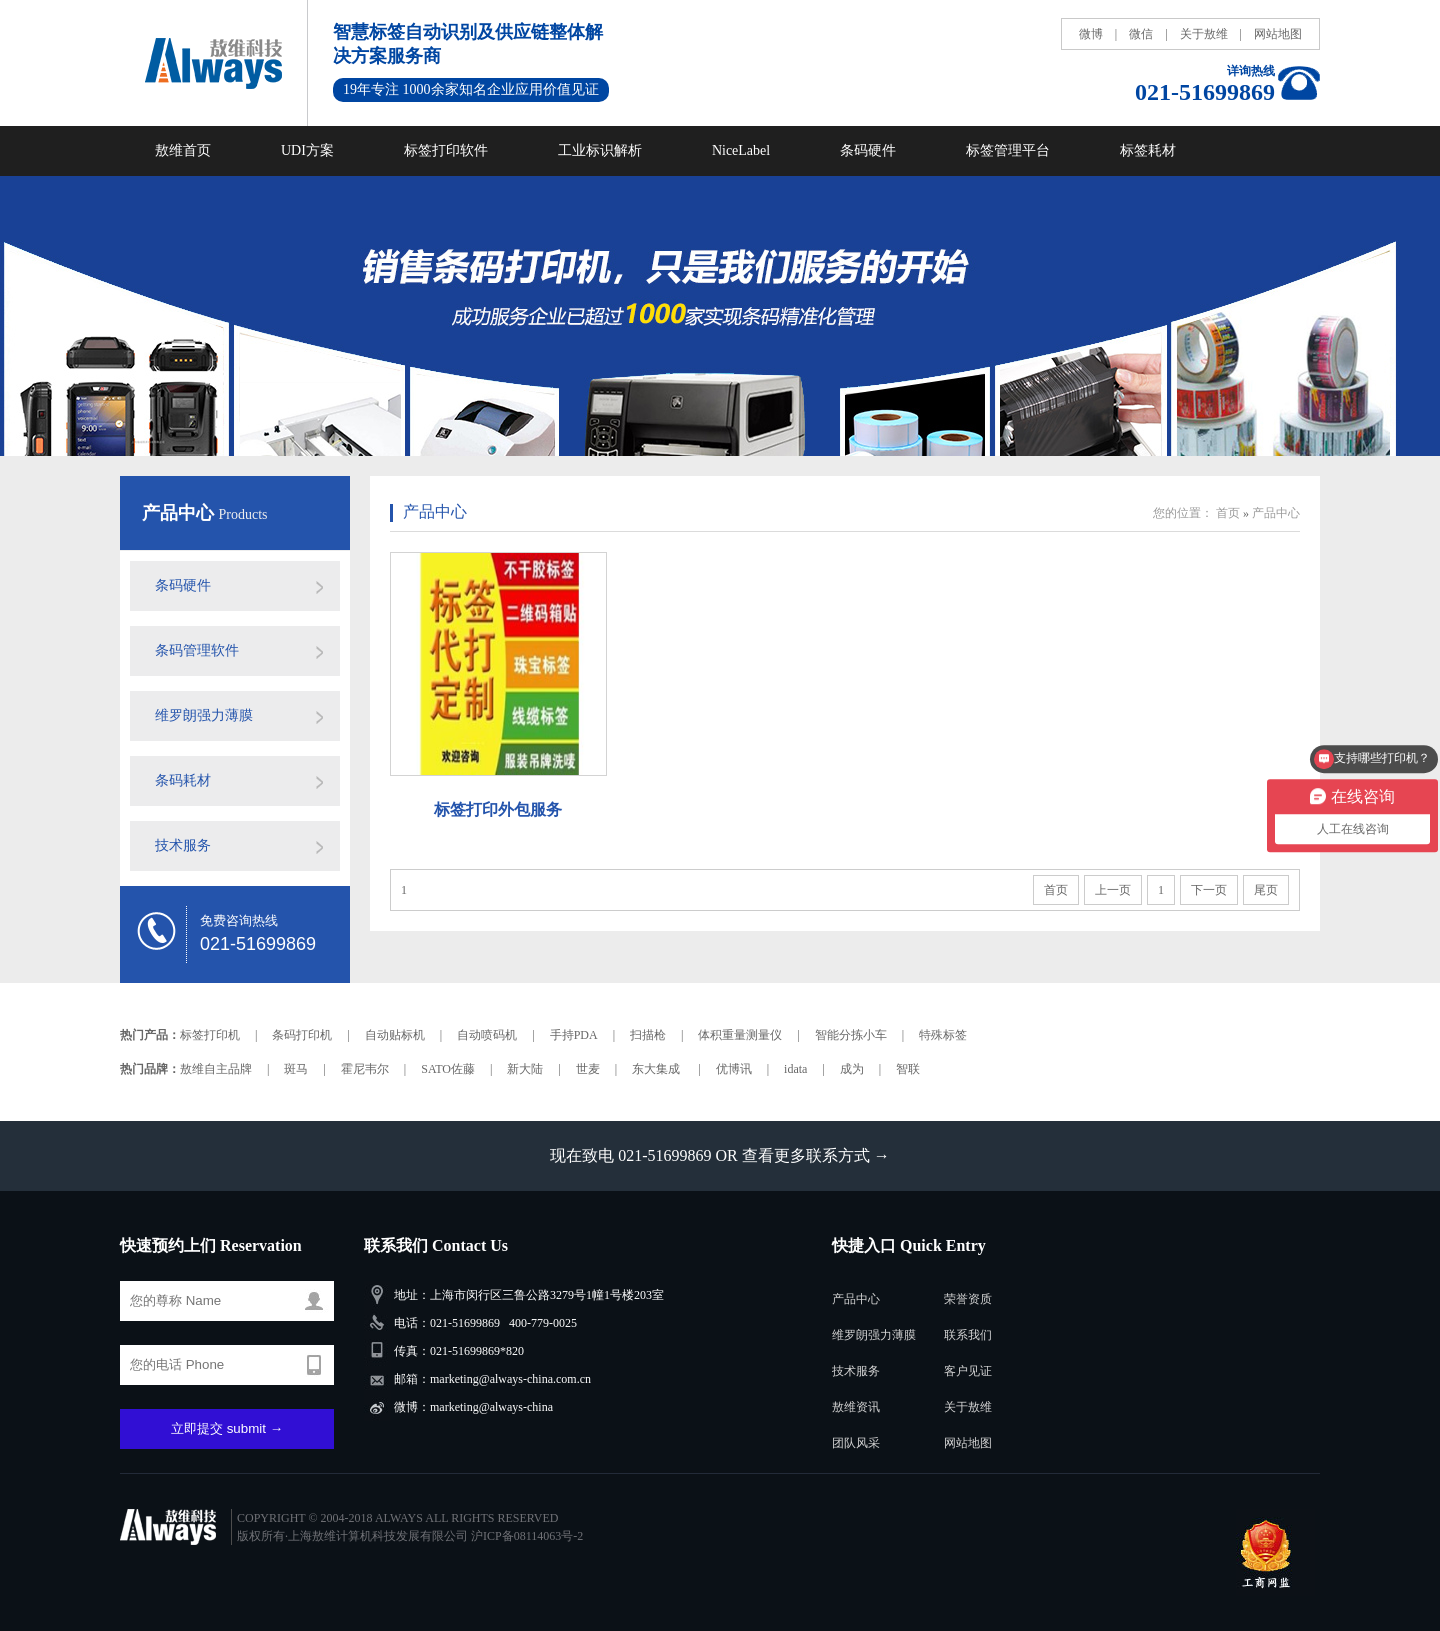 The width and height of the screenshot is (1440, 1631). Describe the element at coordinates (1209, 890) in the screenshot. I see `下一页` at that location.